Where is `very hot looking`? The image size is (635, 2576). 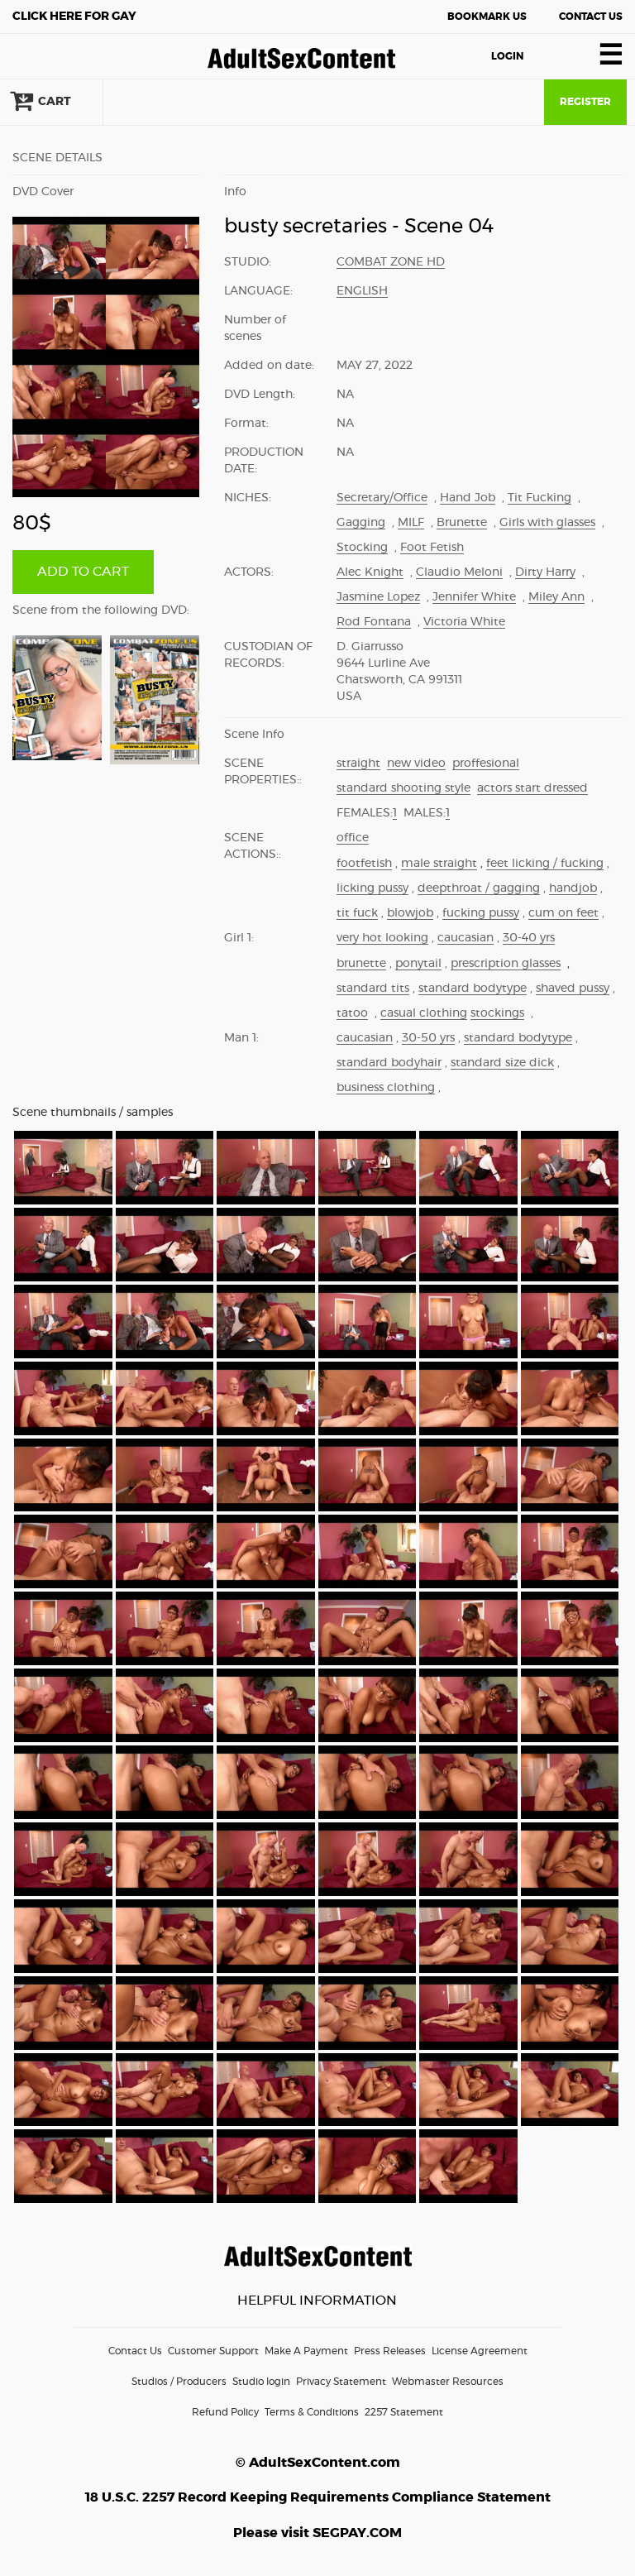
very hot looking is located at coordinates (382, 938).